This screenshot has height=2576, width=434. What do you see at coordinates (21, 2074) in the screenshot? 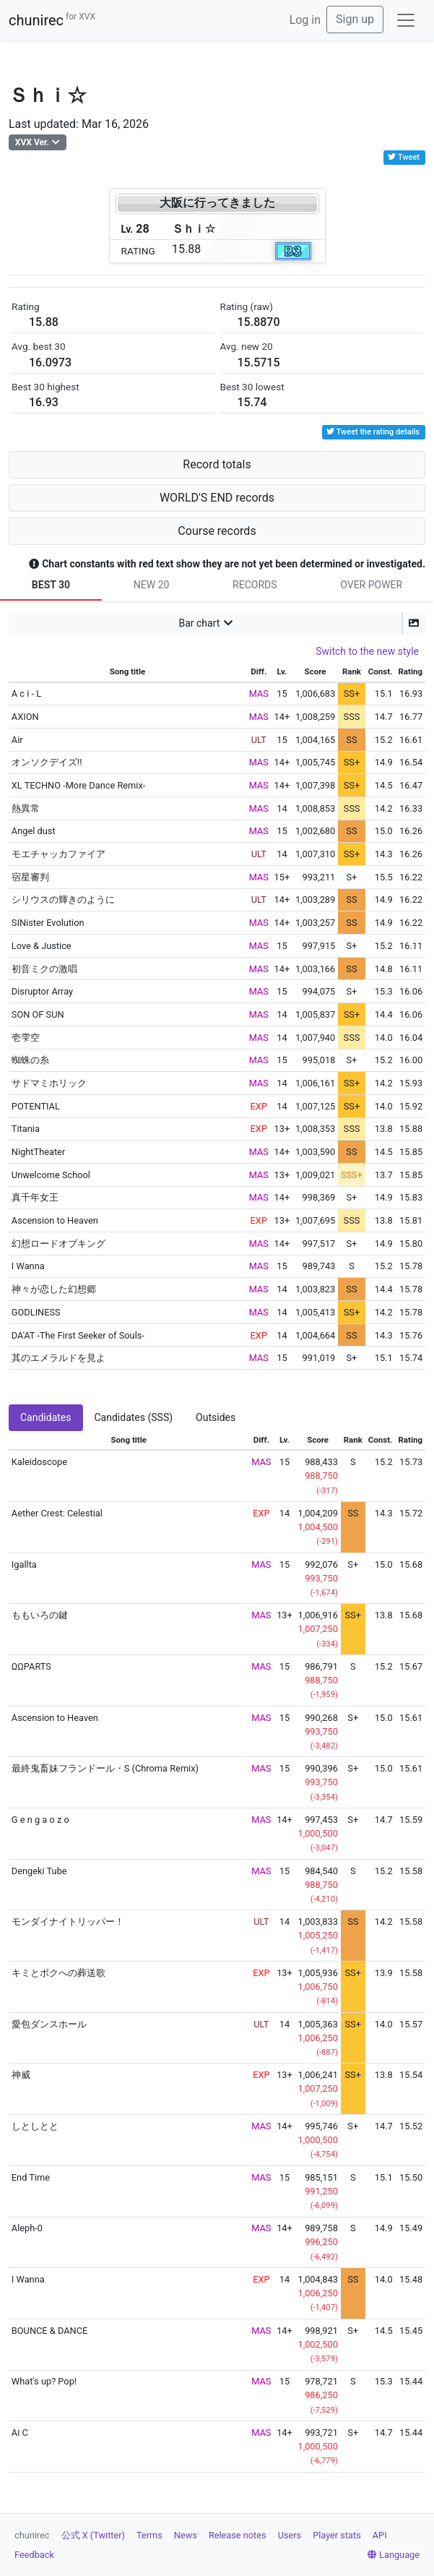
I see `神威` at bounding box center [21, 2074].